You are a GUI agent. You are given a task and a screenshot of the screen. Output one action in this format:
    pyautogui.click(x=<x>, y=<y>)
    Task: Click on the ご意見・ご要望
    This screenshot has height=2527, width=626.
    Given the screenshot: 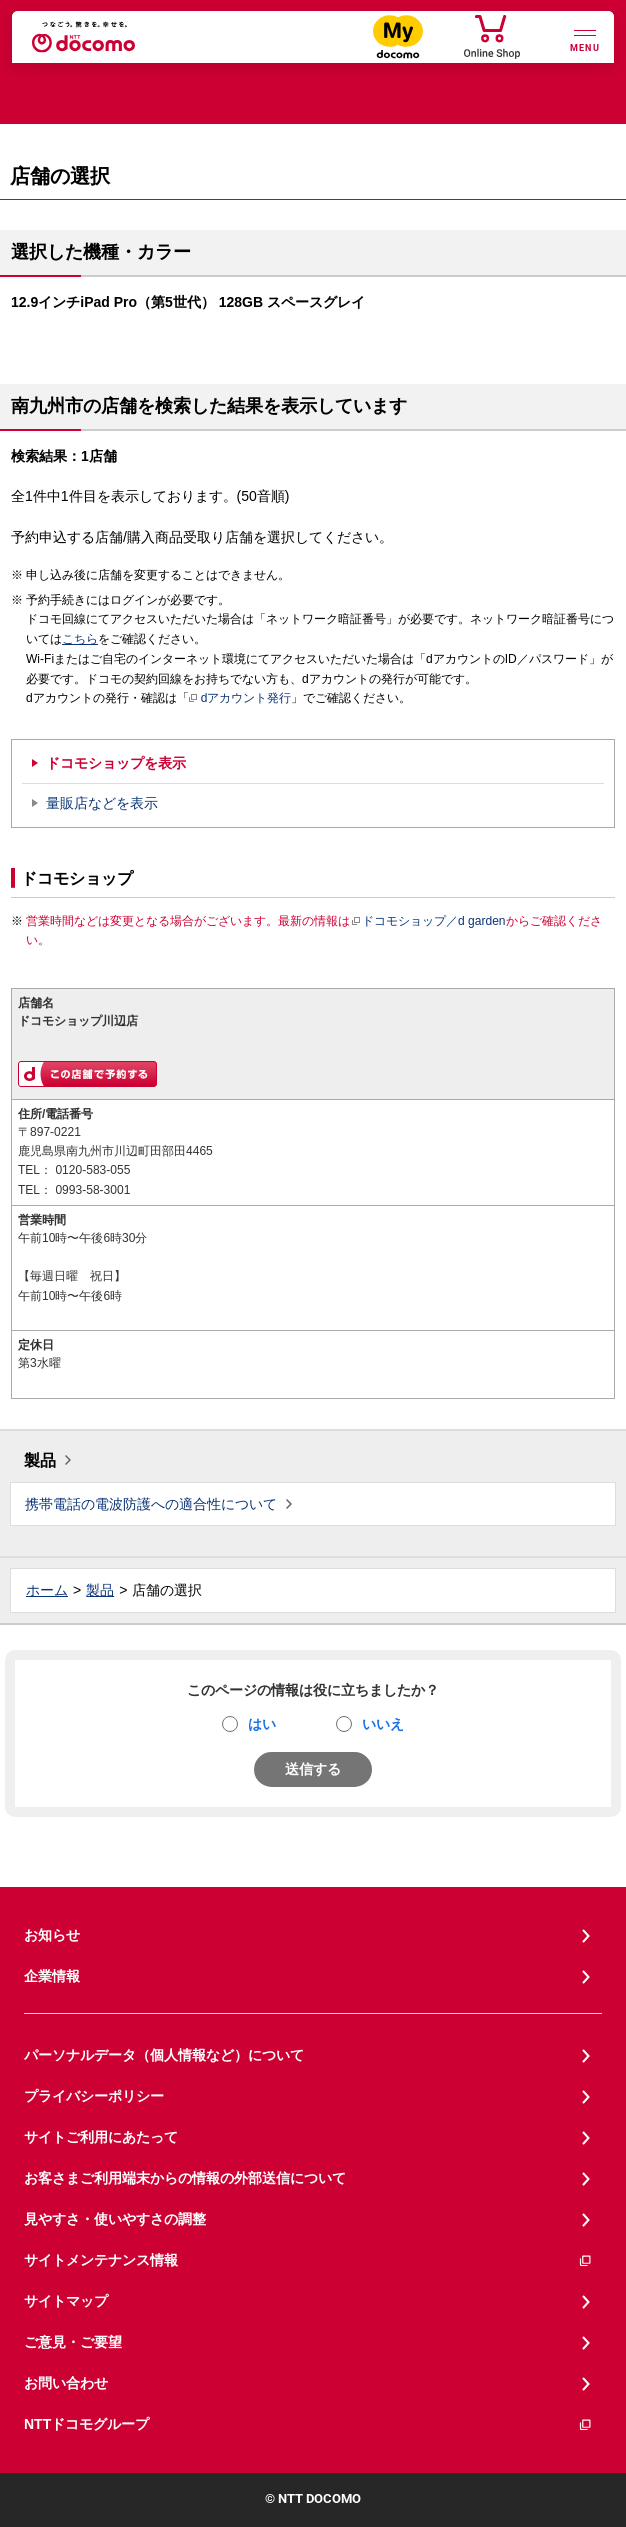 What is the action you would take?
    pyautogui.click(x=73, y=2342)
    